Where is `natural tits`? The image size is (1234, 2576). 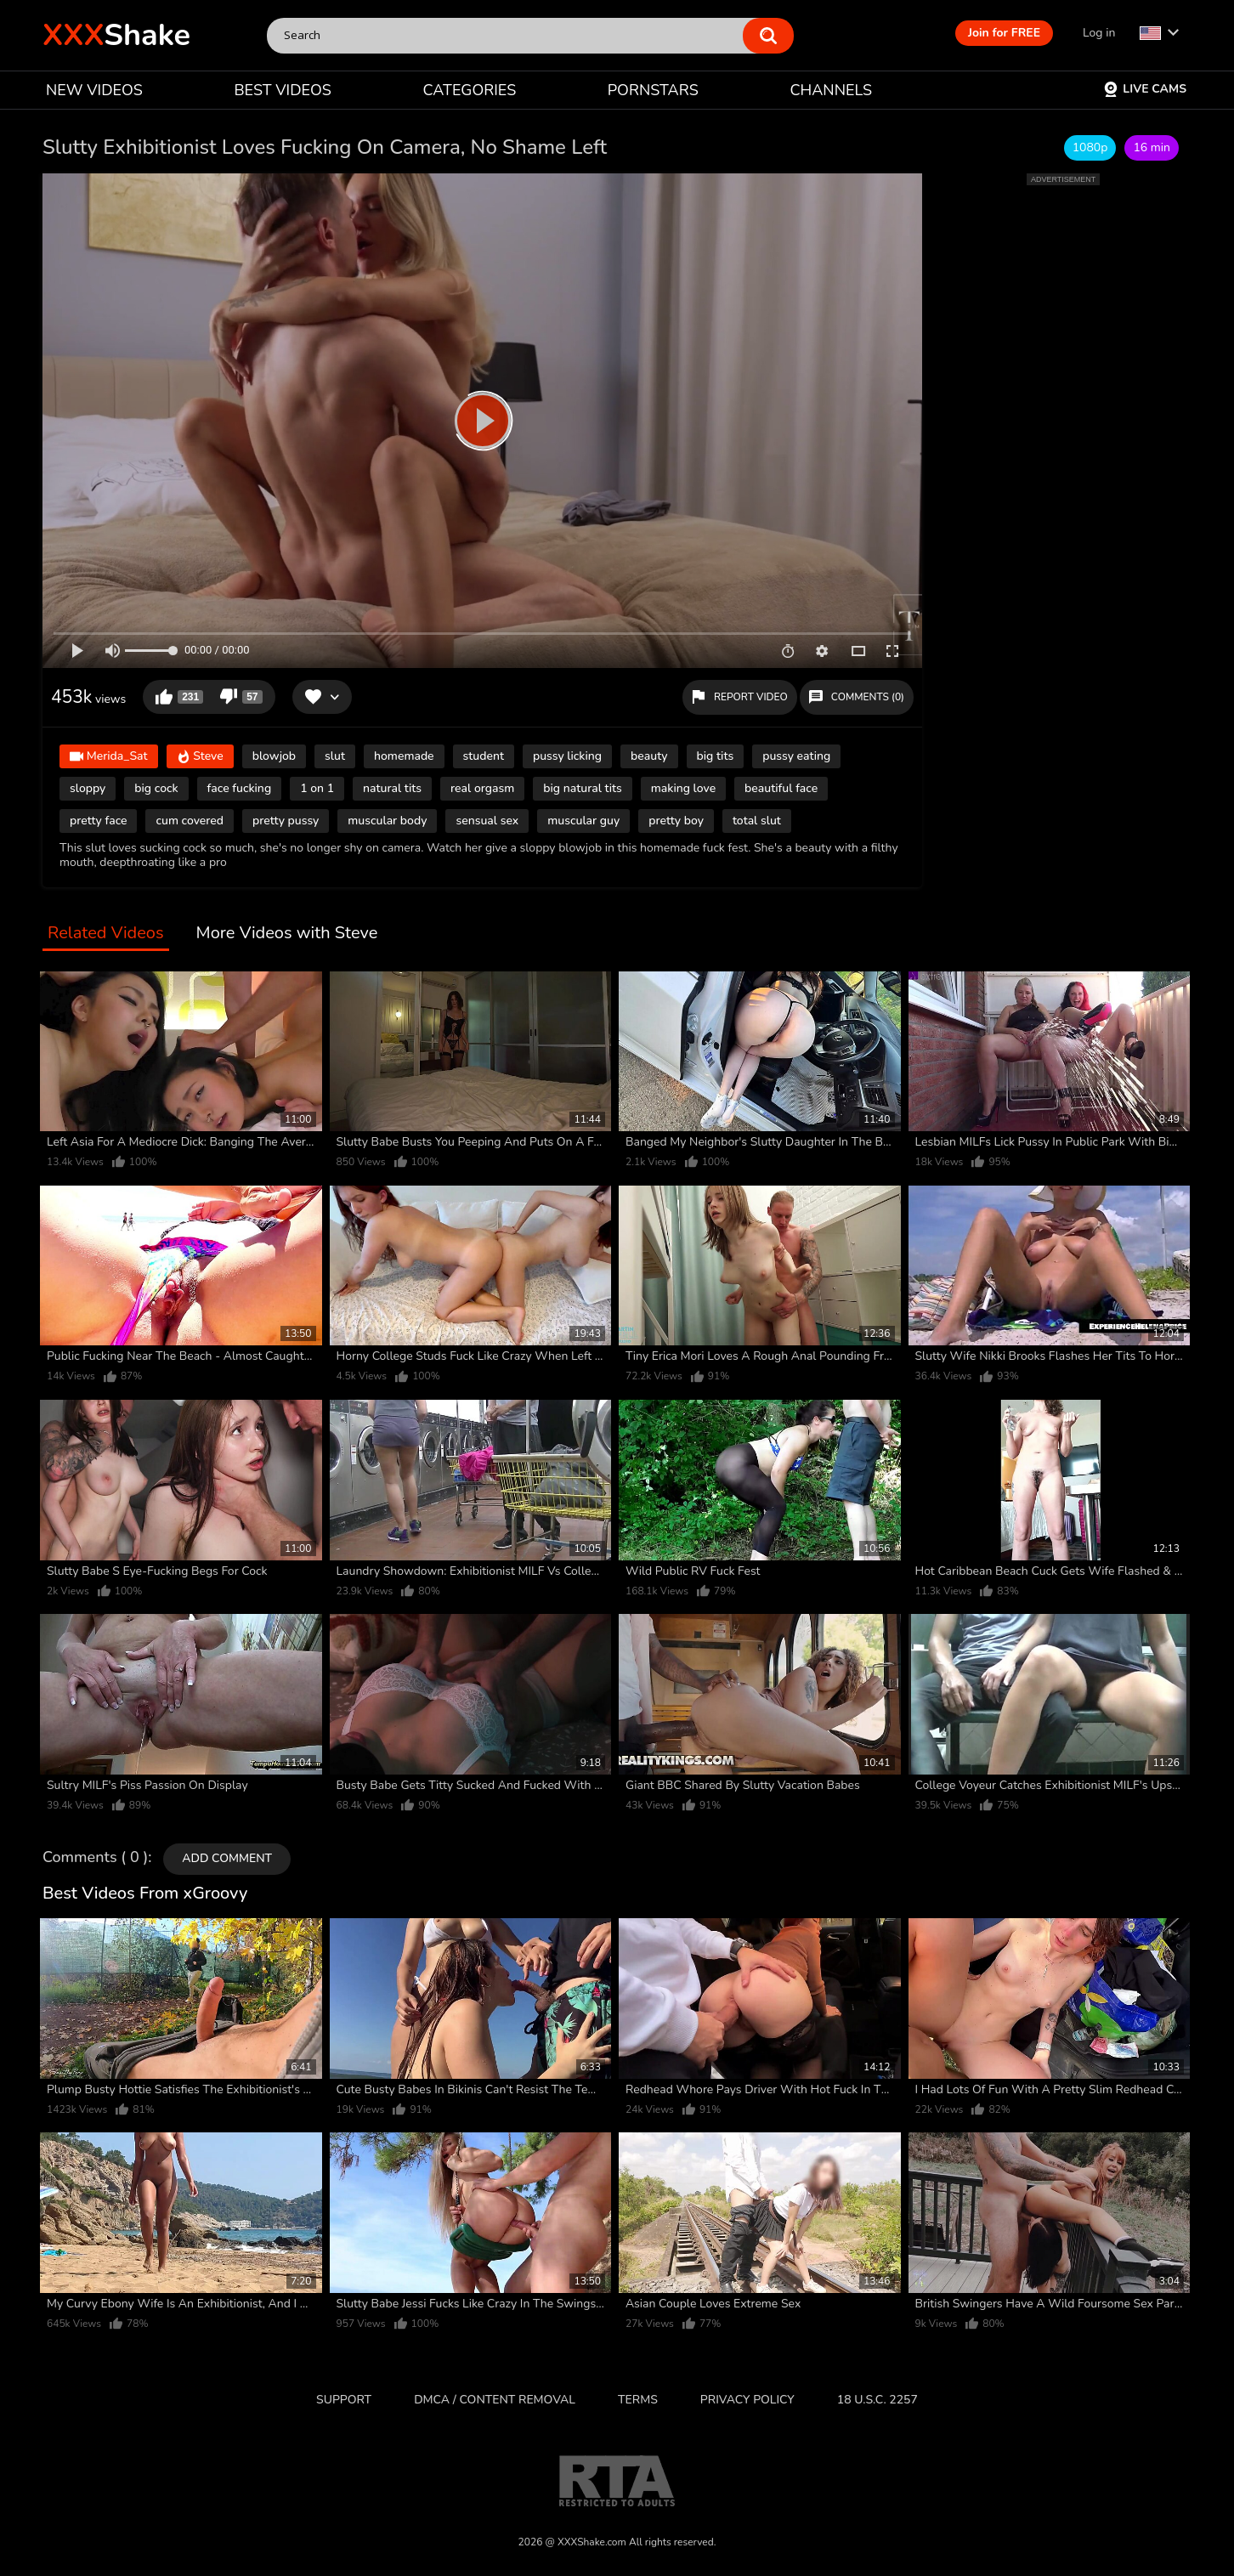
natural tits is located at coordinates (392, 788).